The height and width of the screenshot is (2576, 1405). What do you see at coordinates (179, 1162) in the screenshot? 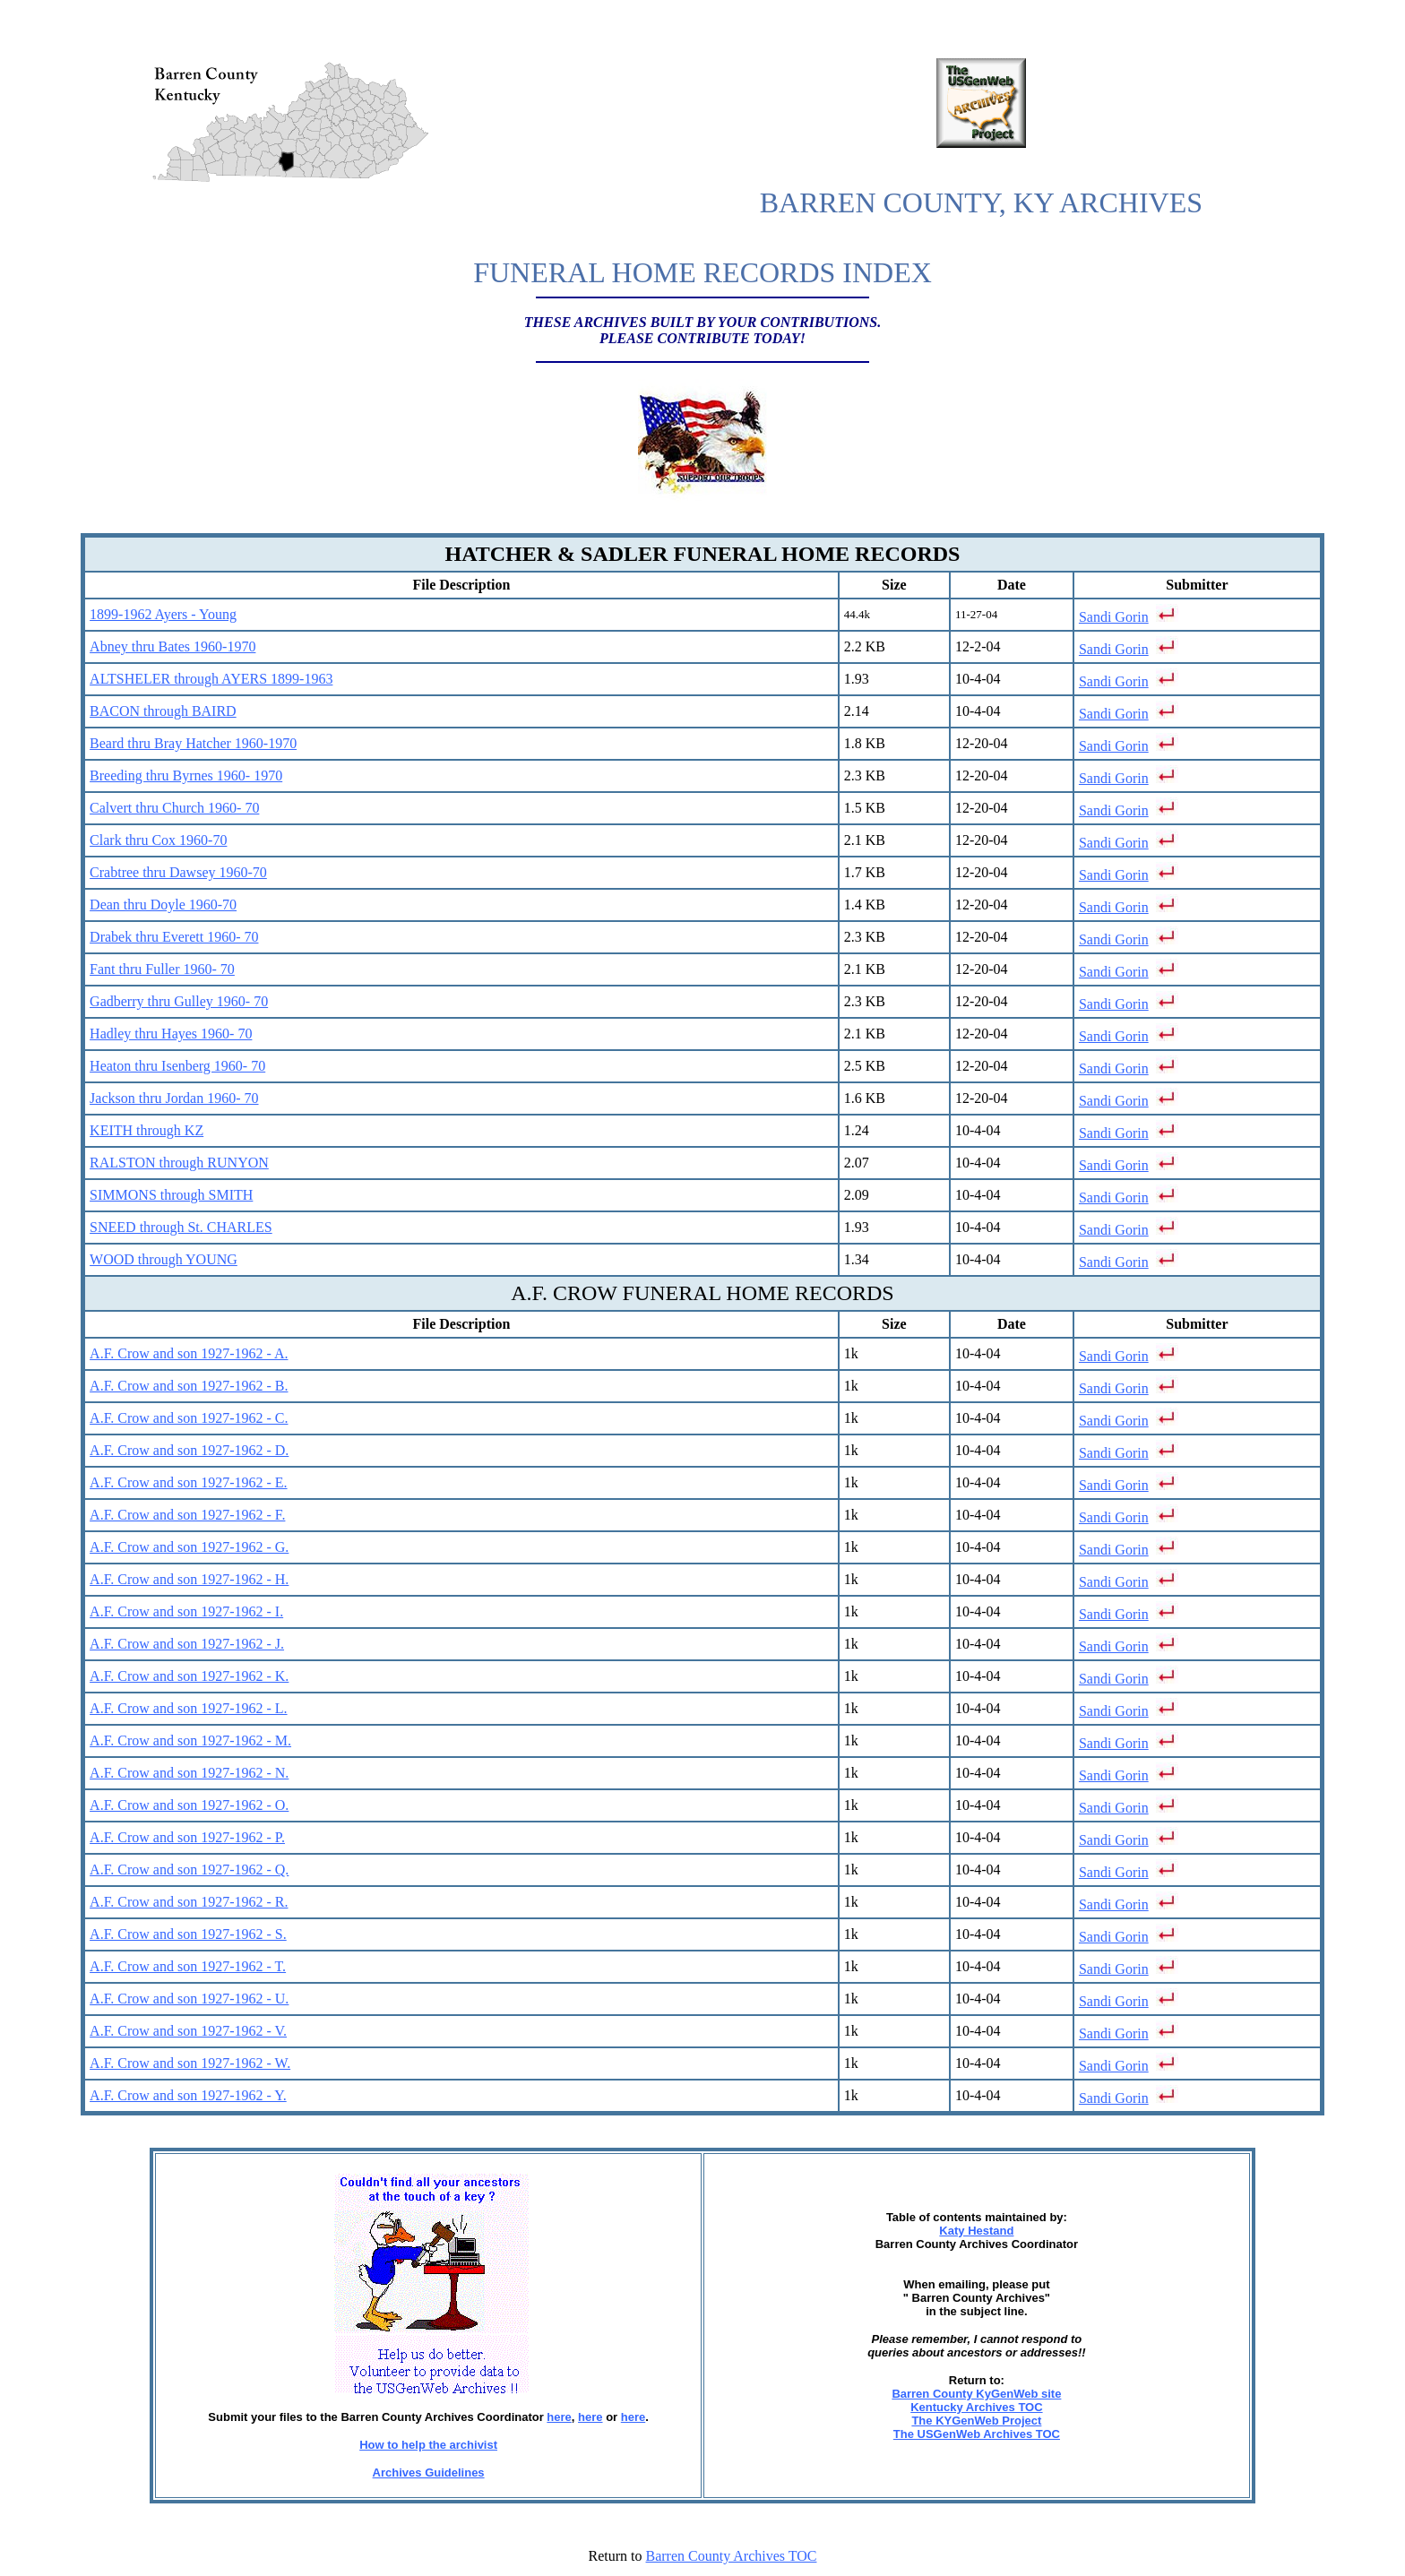
I see `RALSTON through RUNYON` at bounding box center [179, 1162].